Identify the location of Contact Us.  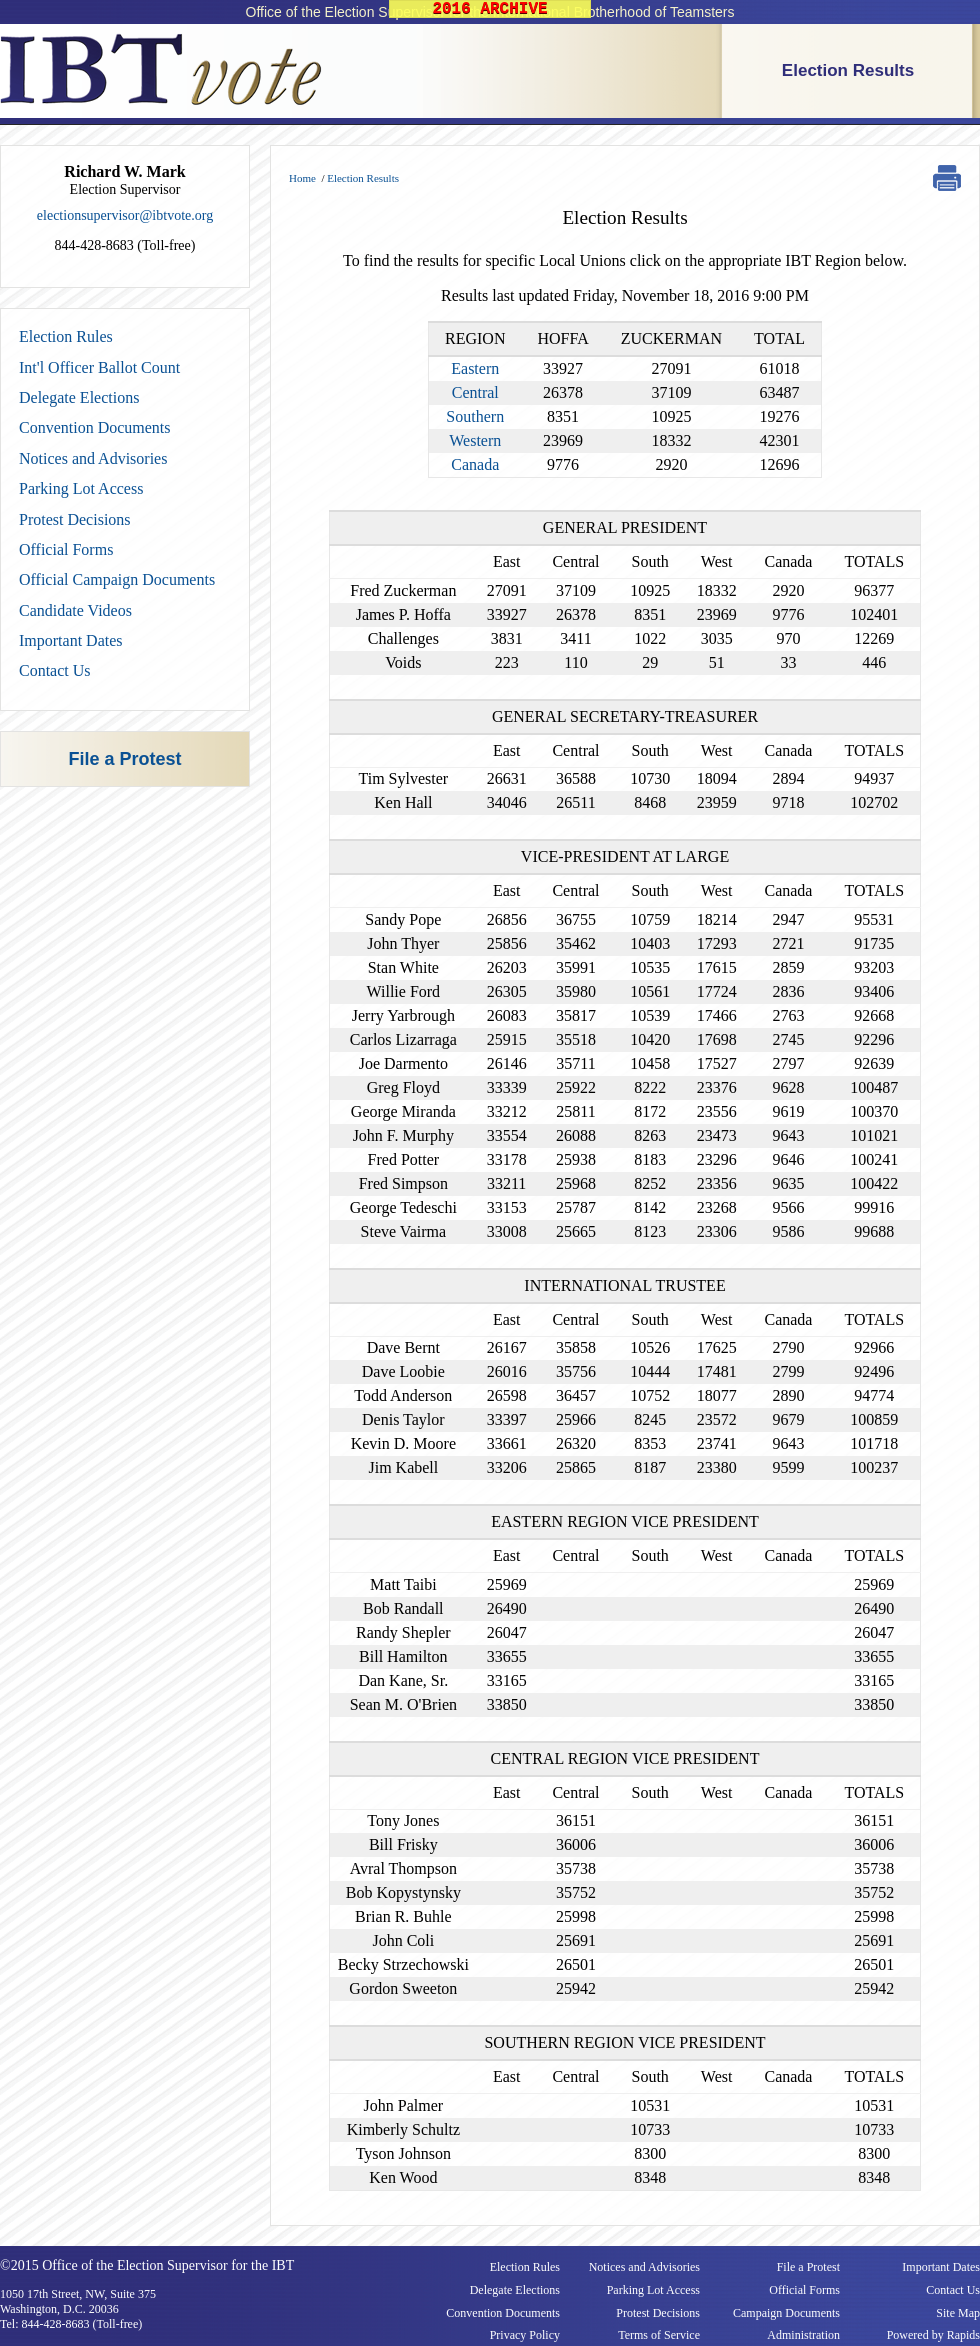
(55, 670).